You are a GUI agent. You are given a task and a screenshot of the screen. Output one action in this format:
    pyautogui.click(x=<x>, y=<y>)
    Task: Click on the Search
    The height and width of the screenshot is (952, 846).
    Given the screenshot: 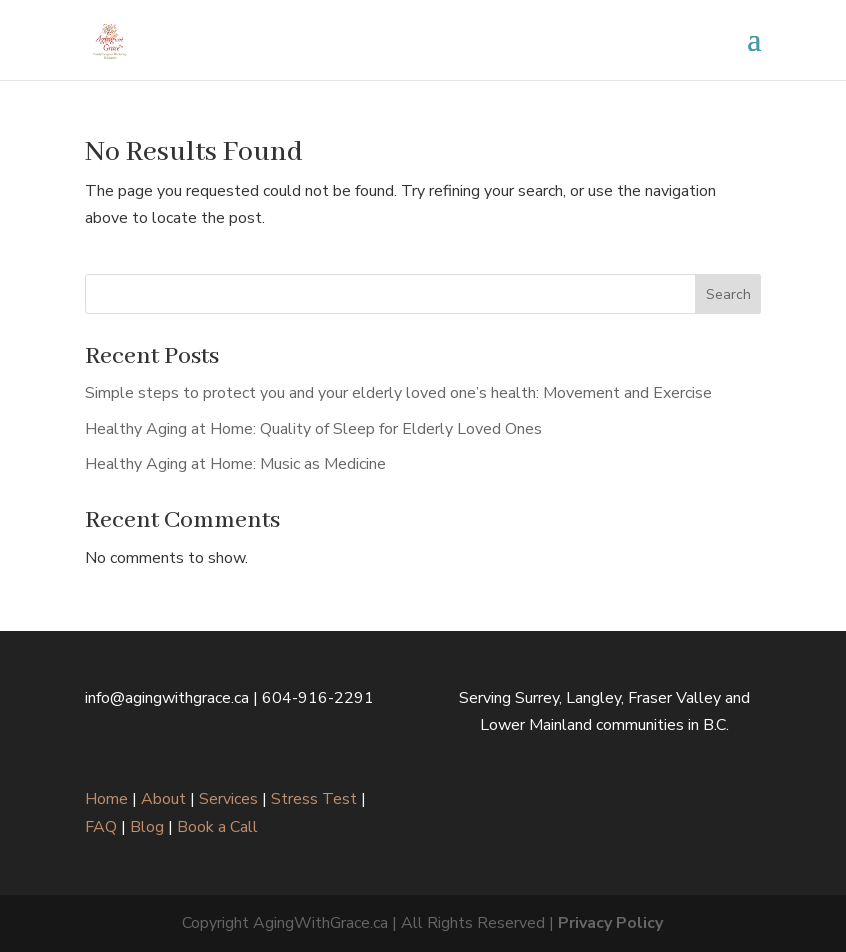 What is the action you would take?
    pyautogui.click(x=728, y=294)
    